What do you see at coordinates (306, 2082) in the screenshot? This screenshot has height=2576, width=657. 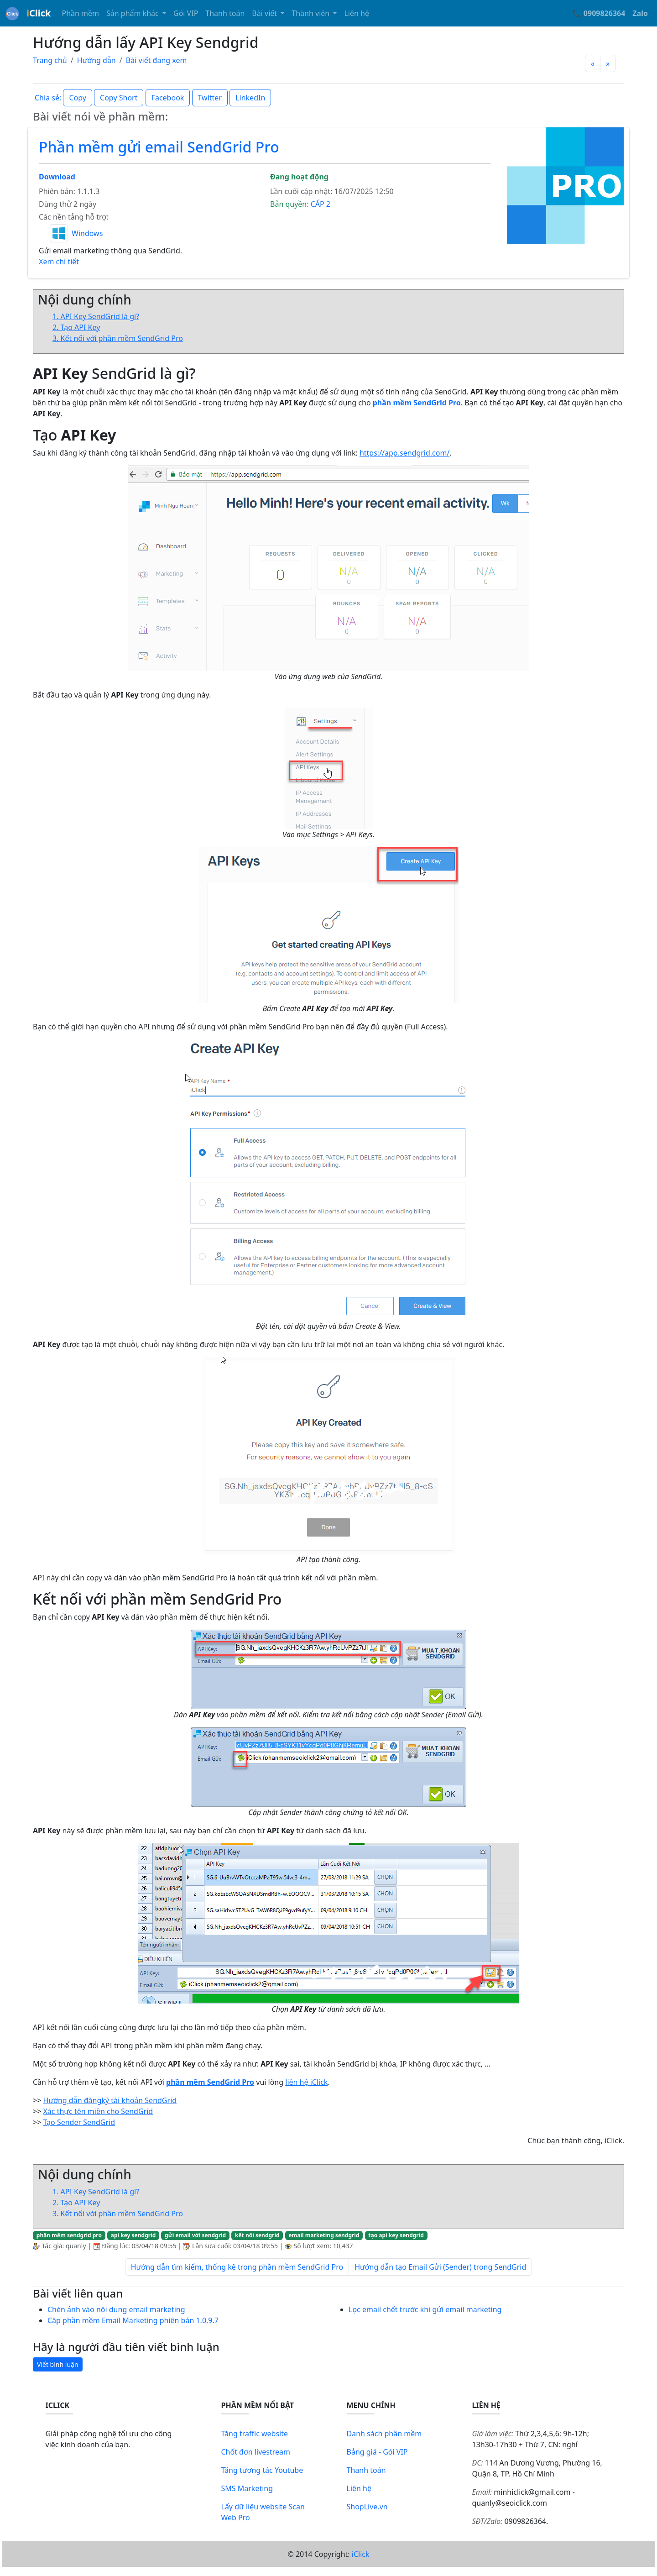 I see `liên hệ iClick` at bounding box center [306, 2082].